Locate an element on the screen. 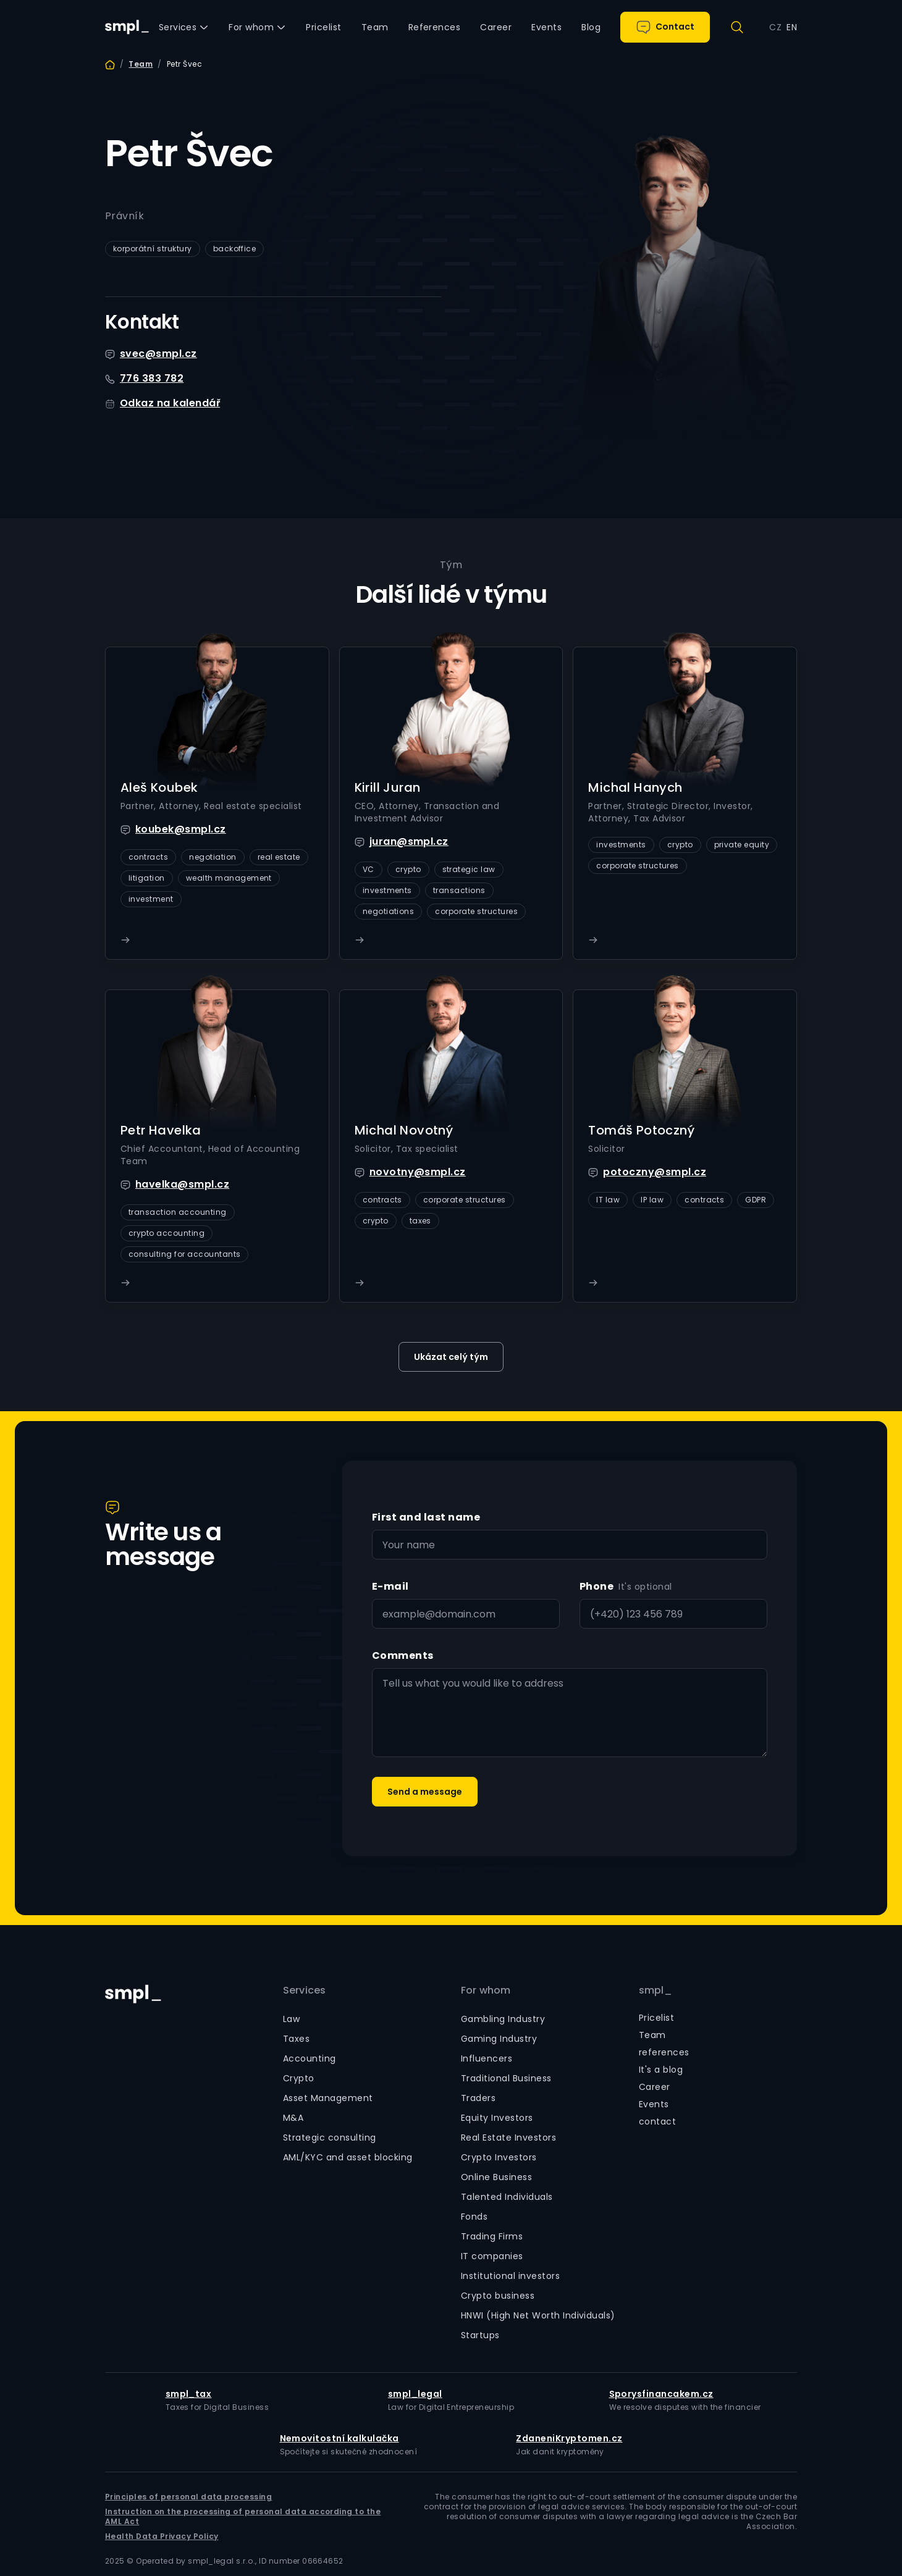 The image size is (902, 2576). AML/KYC and asset blocking is located at coordinates (347, 2157).